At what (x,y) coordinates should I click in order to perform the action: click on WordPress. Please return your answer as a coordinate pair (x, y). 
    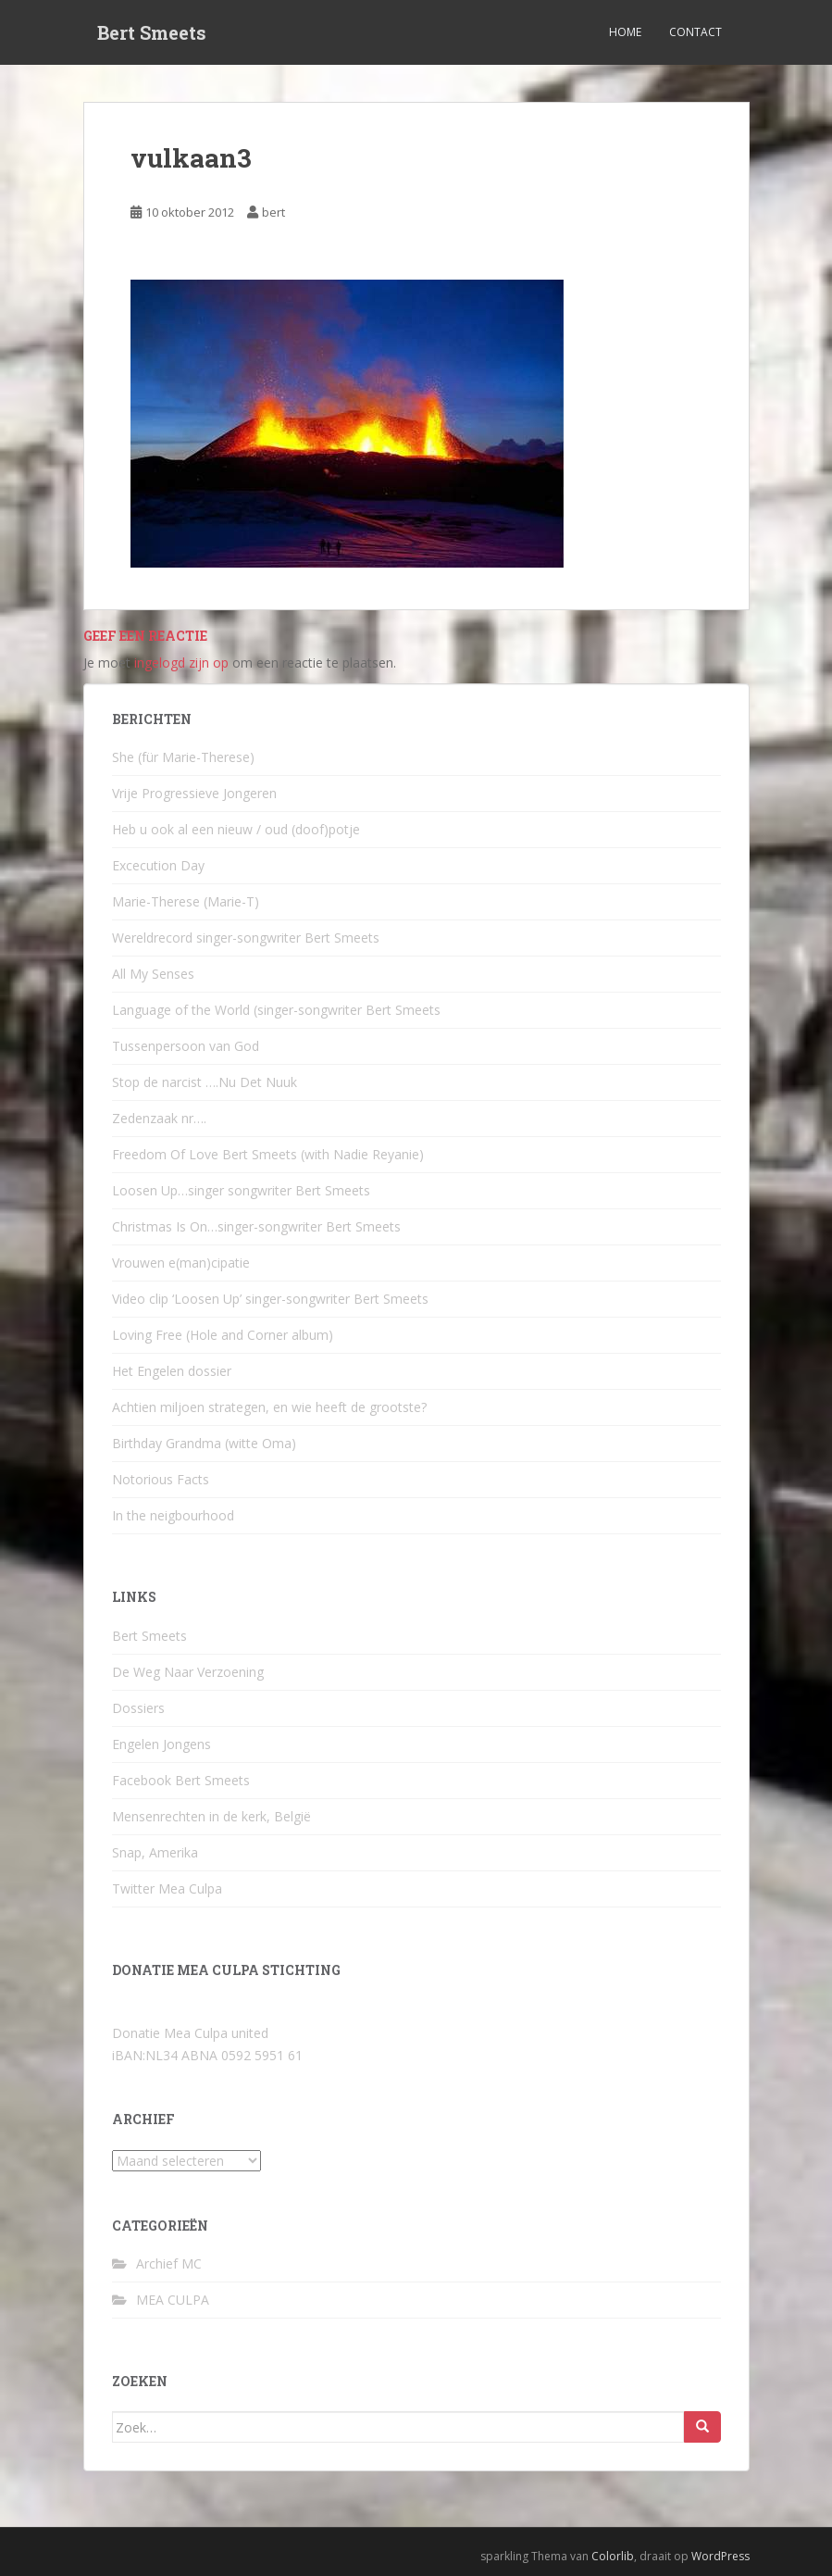
    Looking at the image, I should click on (720, 2556).